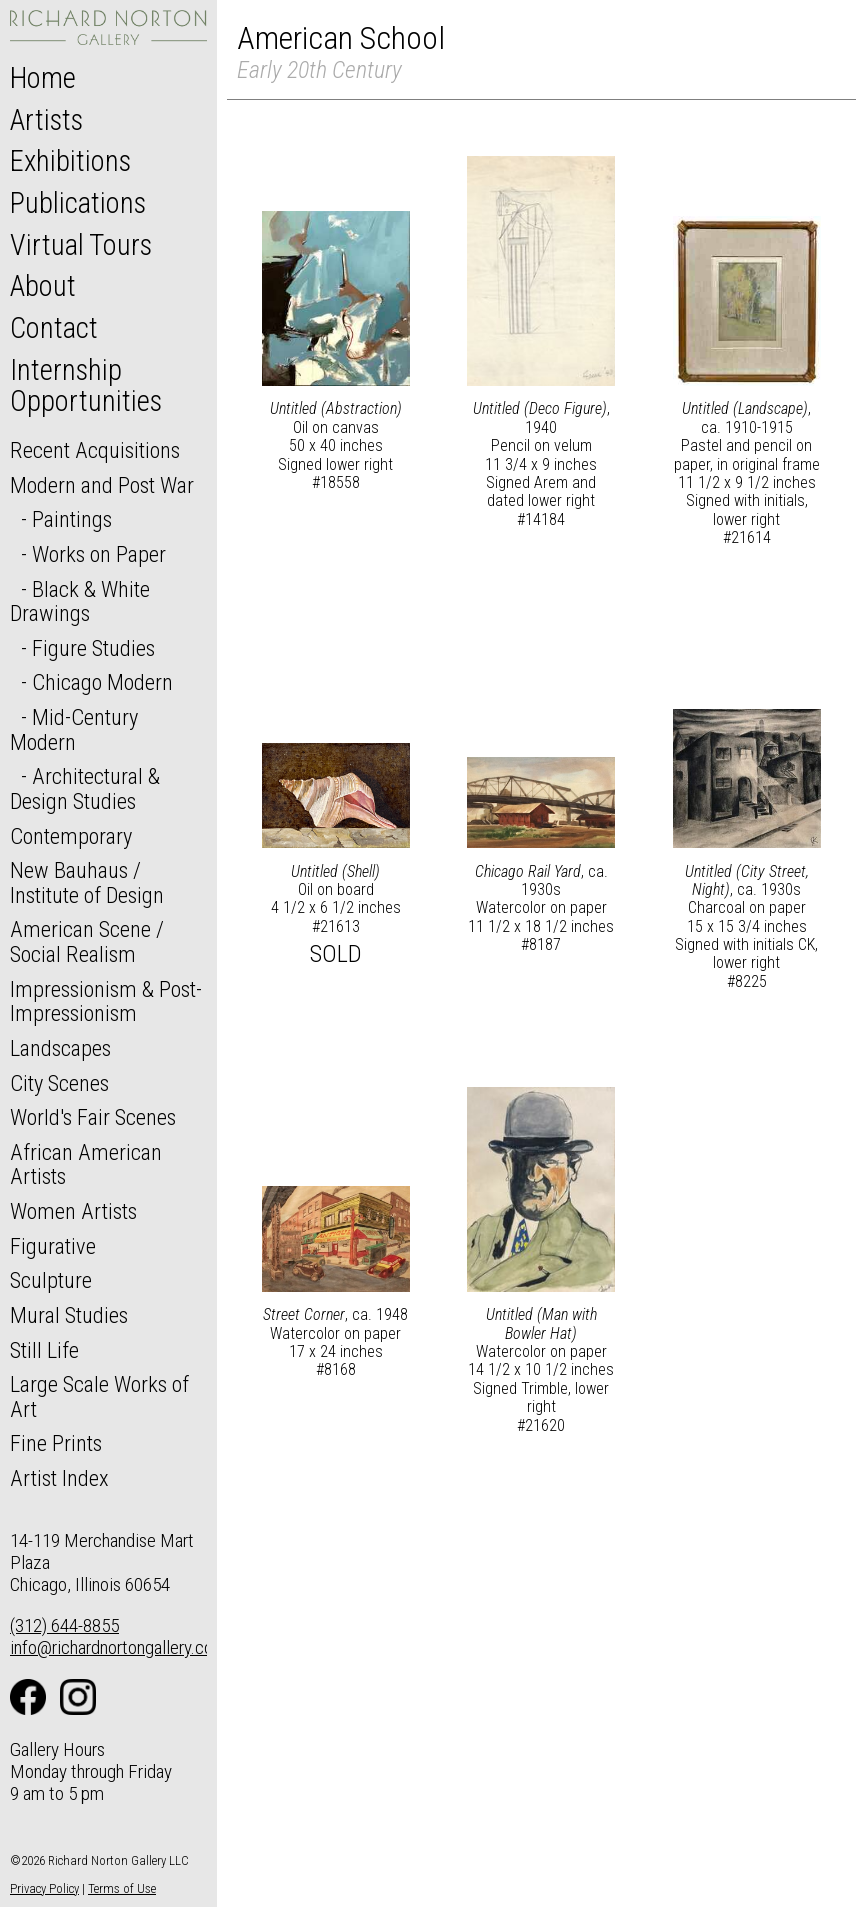  Describe the element at coordinates (70, 161) in the screenshot. I see `Exhibitions` at that location.